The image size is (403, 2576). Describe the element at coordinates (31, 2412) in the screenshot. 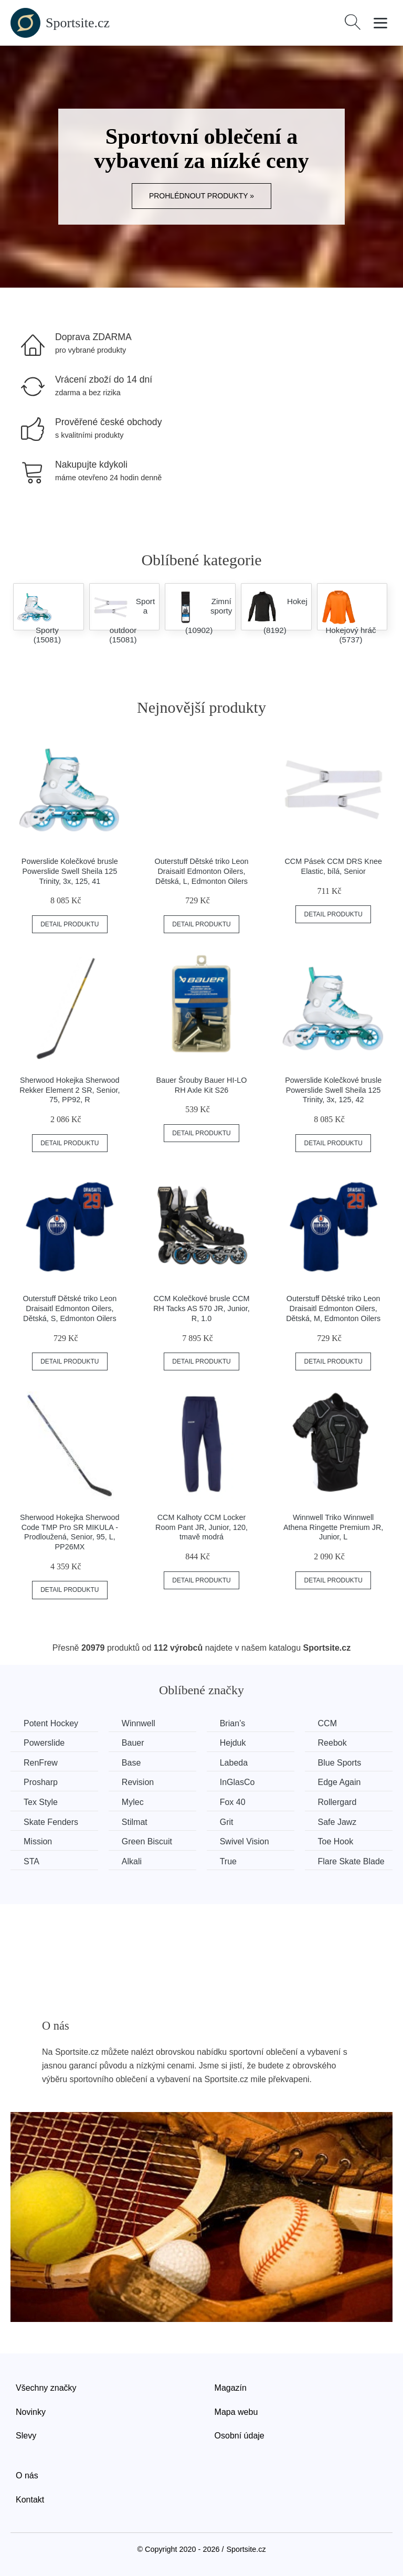

I see `Novinky` at that location.